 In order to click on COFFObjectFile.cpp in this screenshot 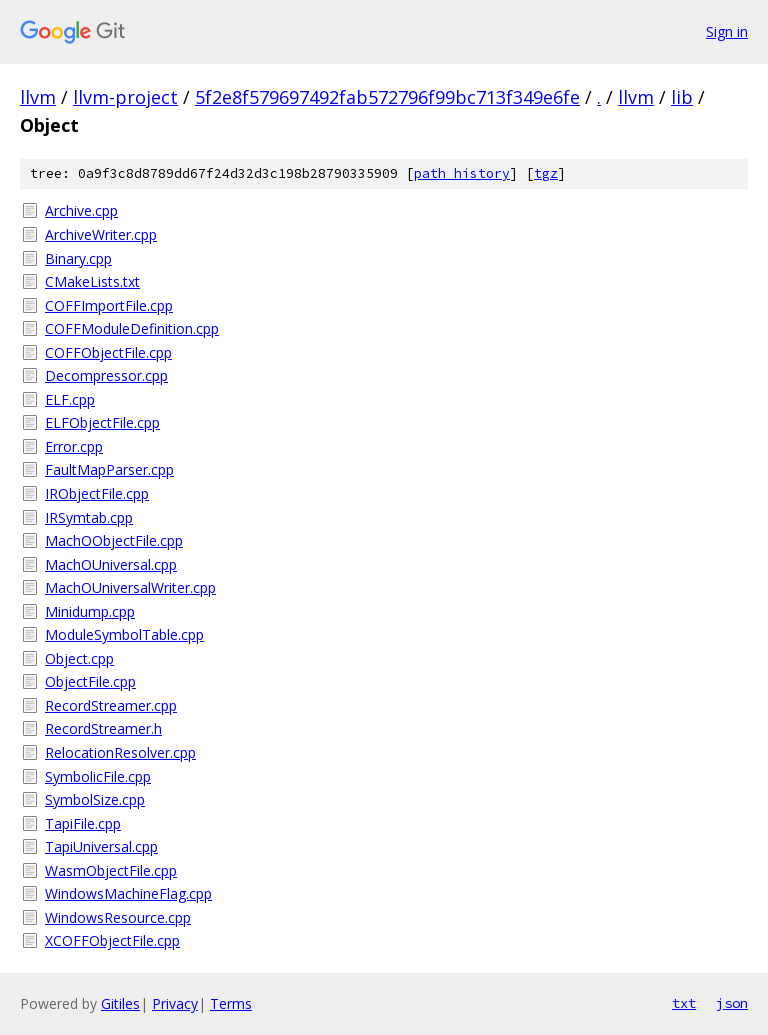, I will do `click(108, 352)`.